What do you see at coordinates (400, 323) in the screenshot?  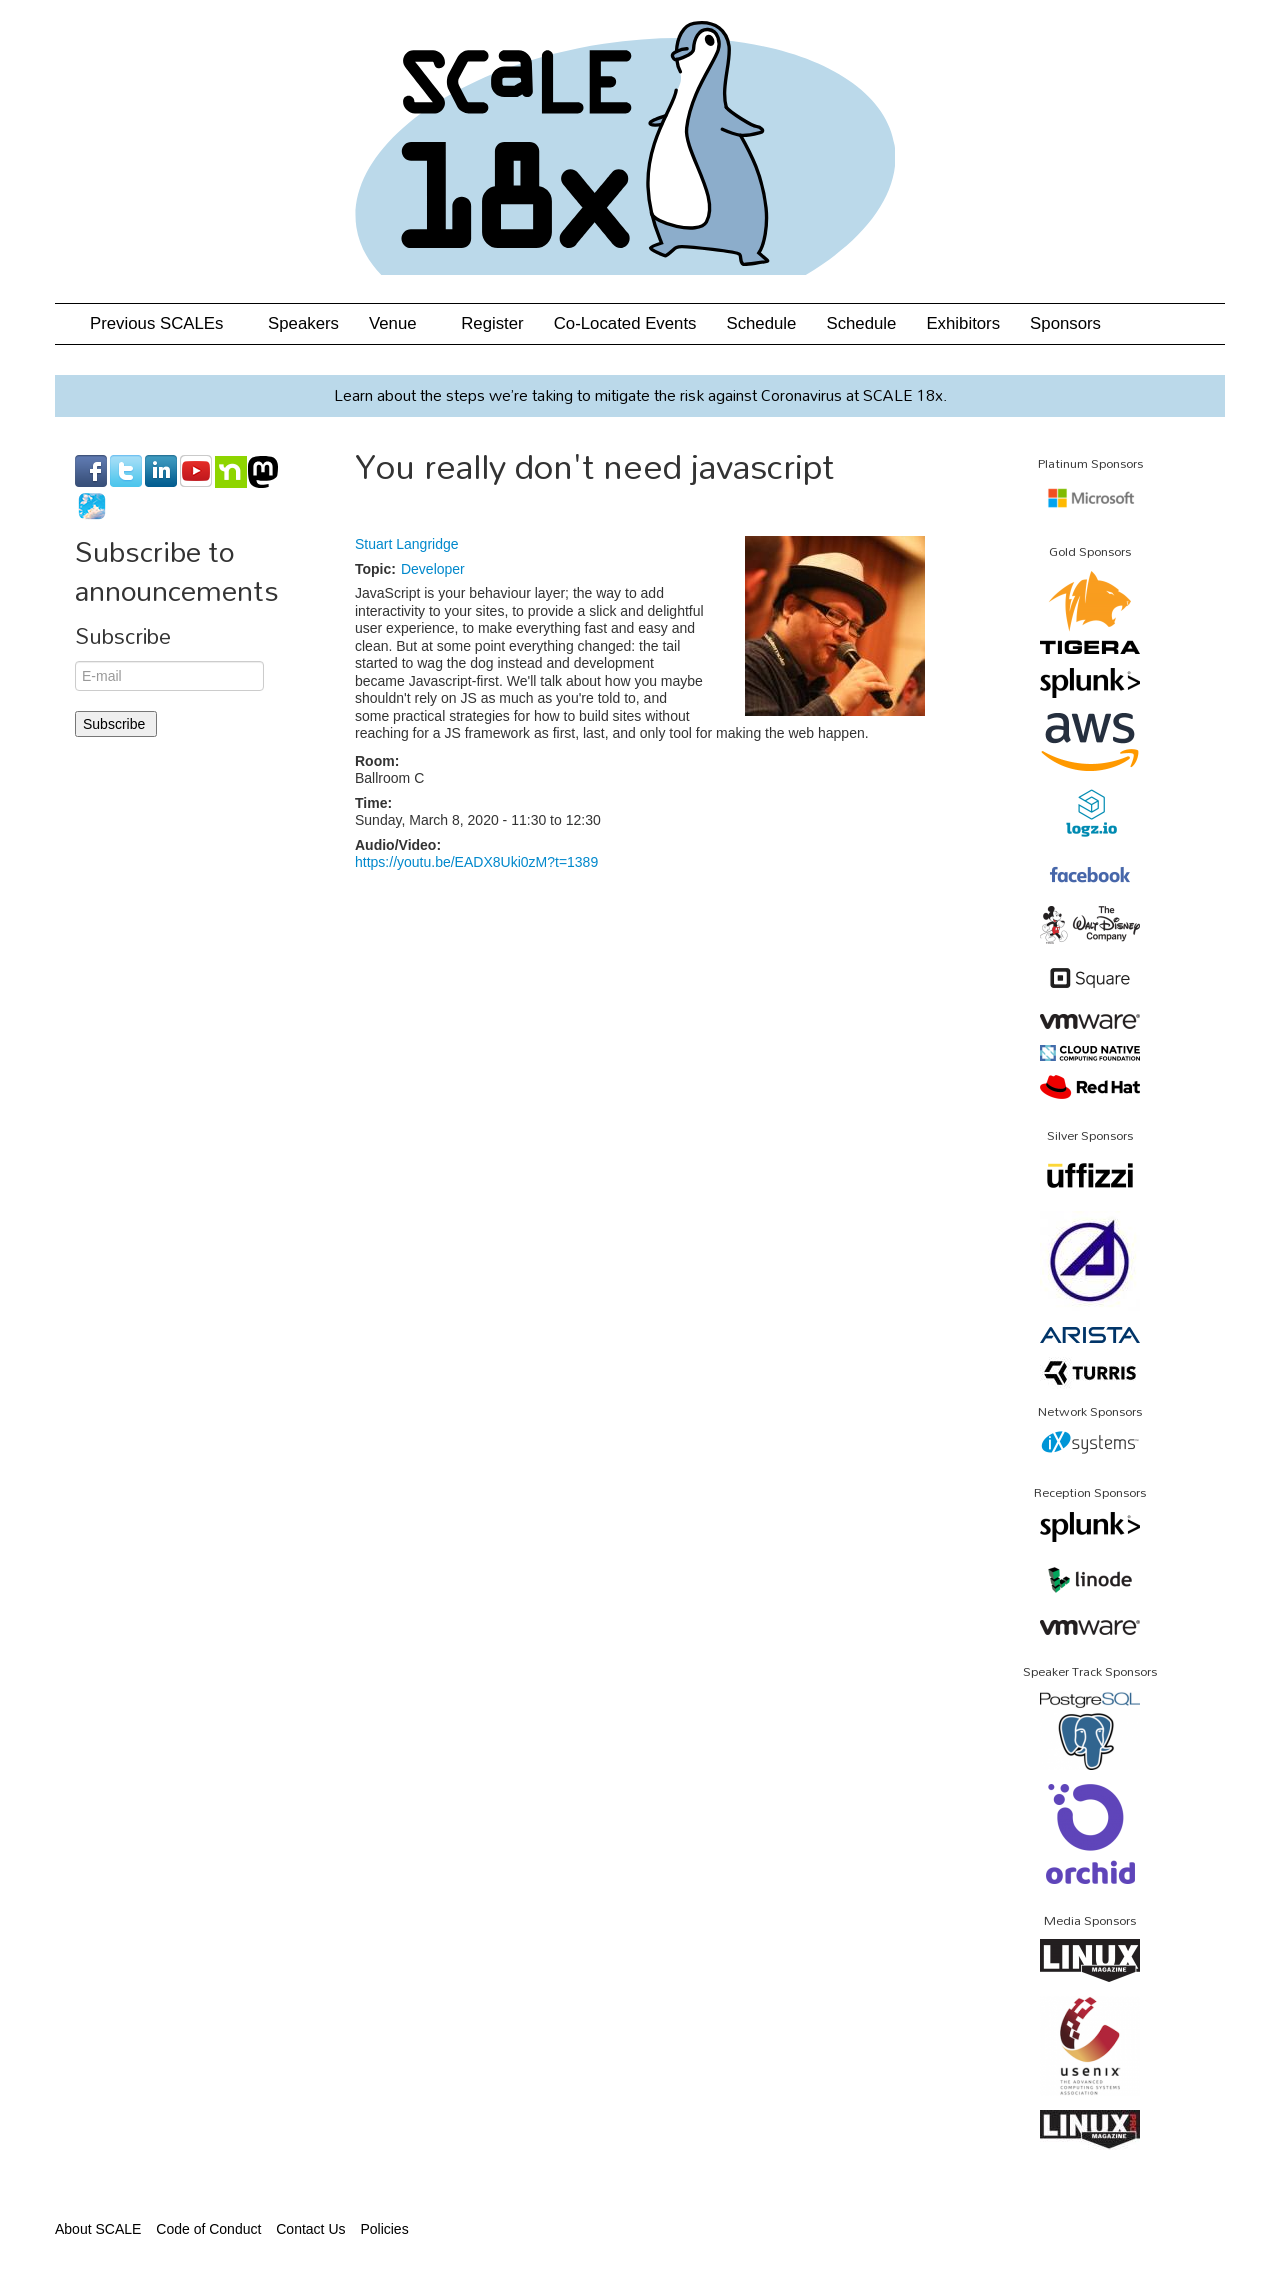 I see `Venue` at bounding box center [400, 323].